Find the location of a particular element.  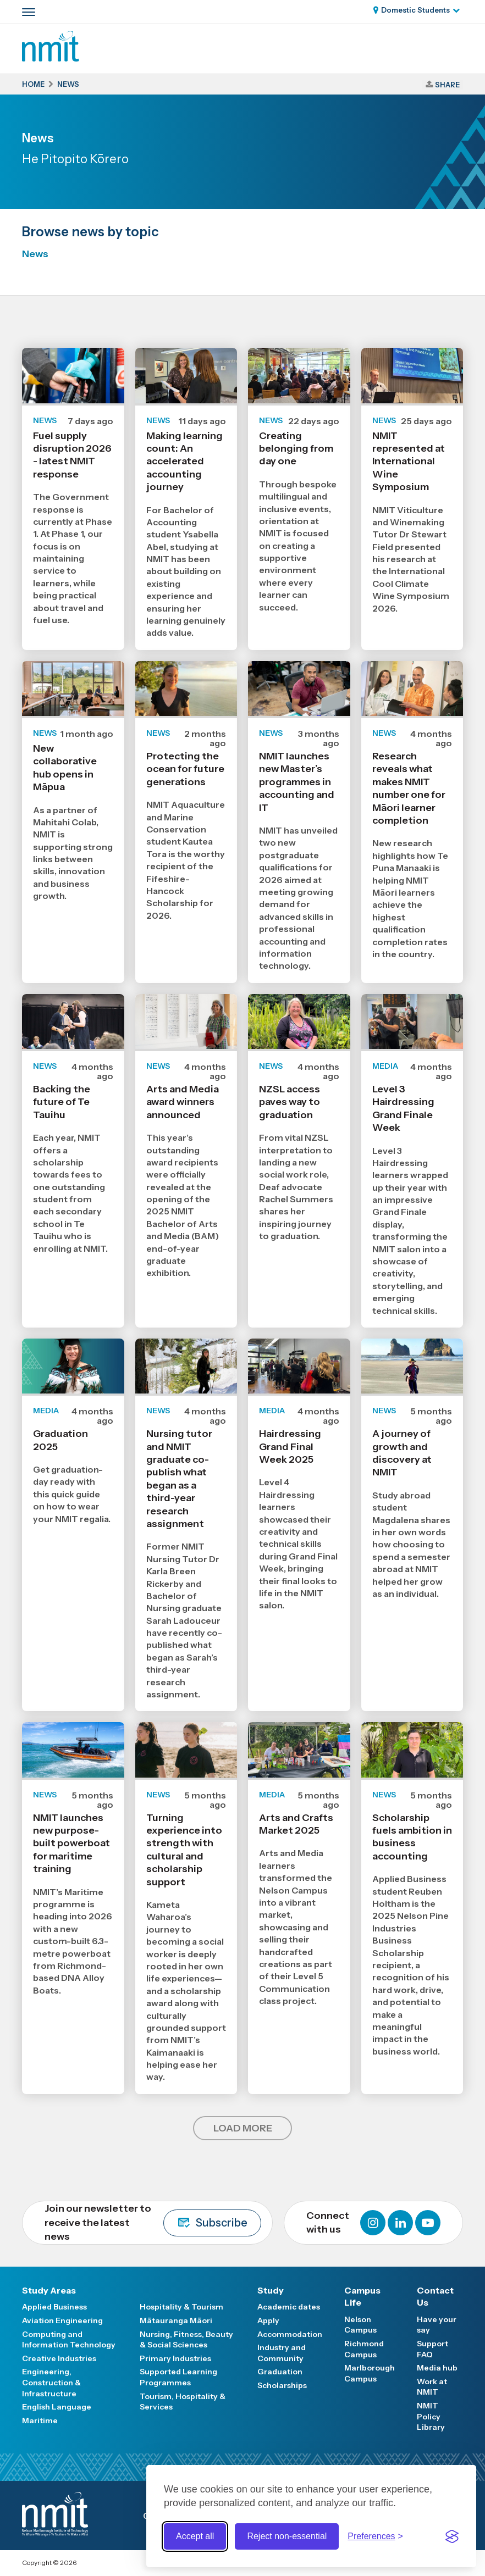

Aviation Engineering is located at coordinates (62, 2320).